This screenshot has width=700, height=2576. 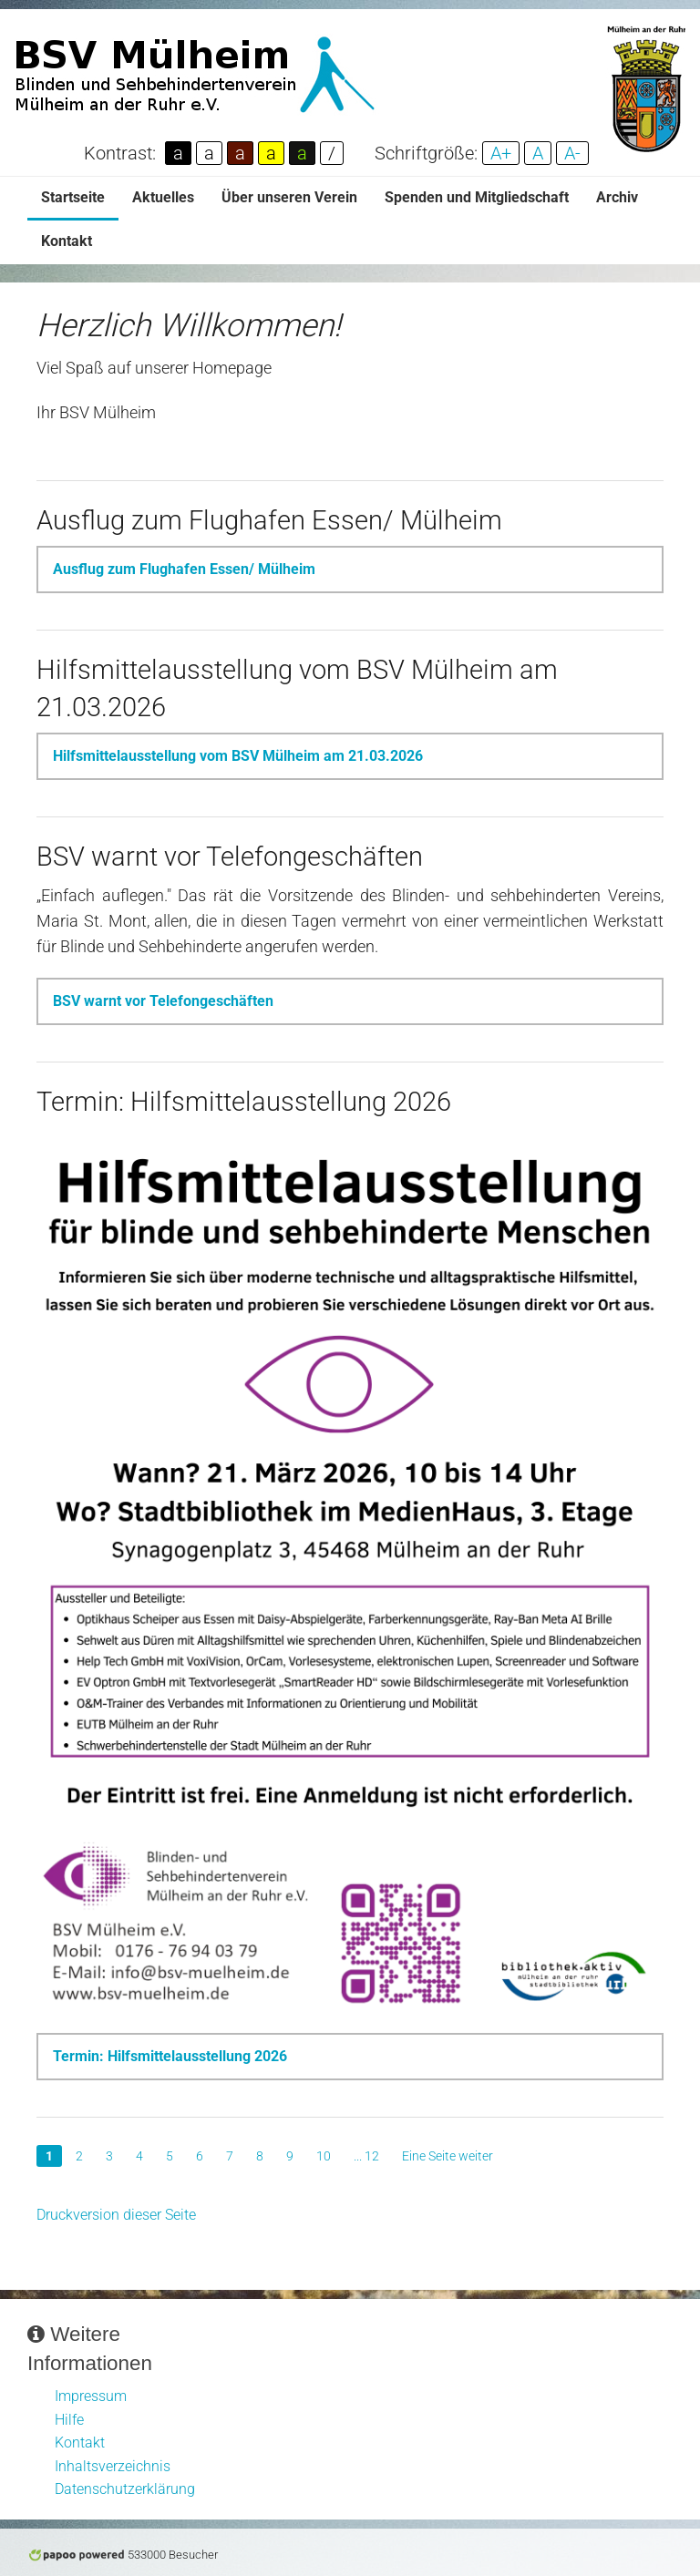 I want to click on Datenschutzerklärung, so click(x=125, y=2489).